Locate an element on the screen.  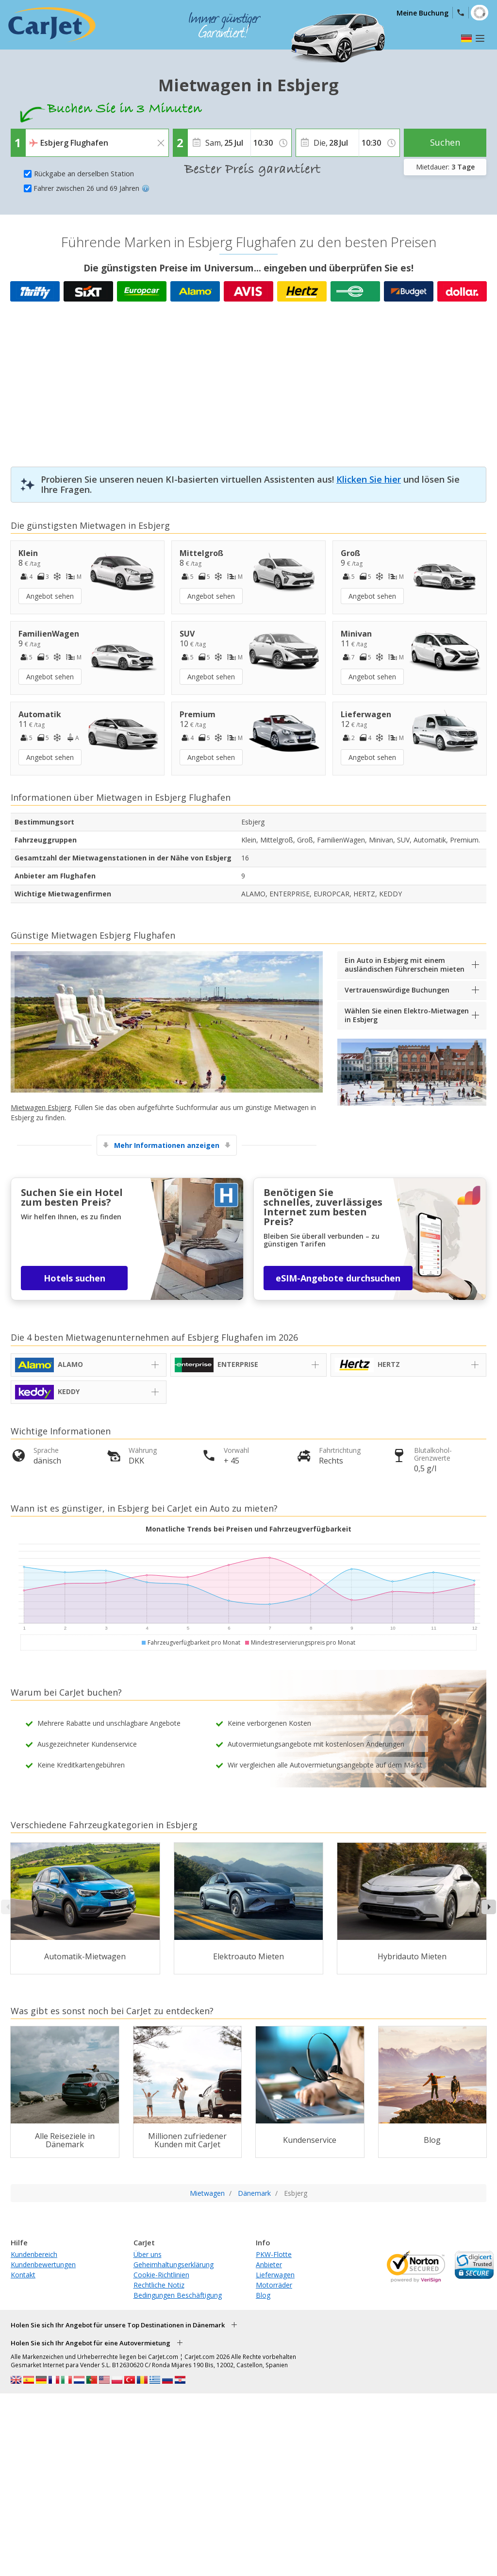
Vertrauenswürdige Buchungen is located at coordinates (397, 989).